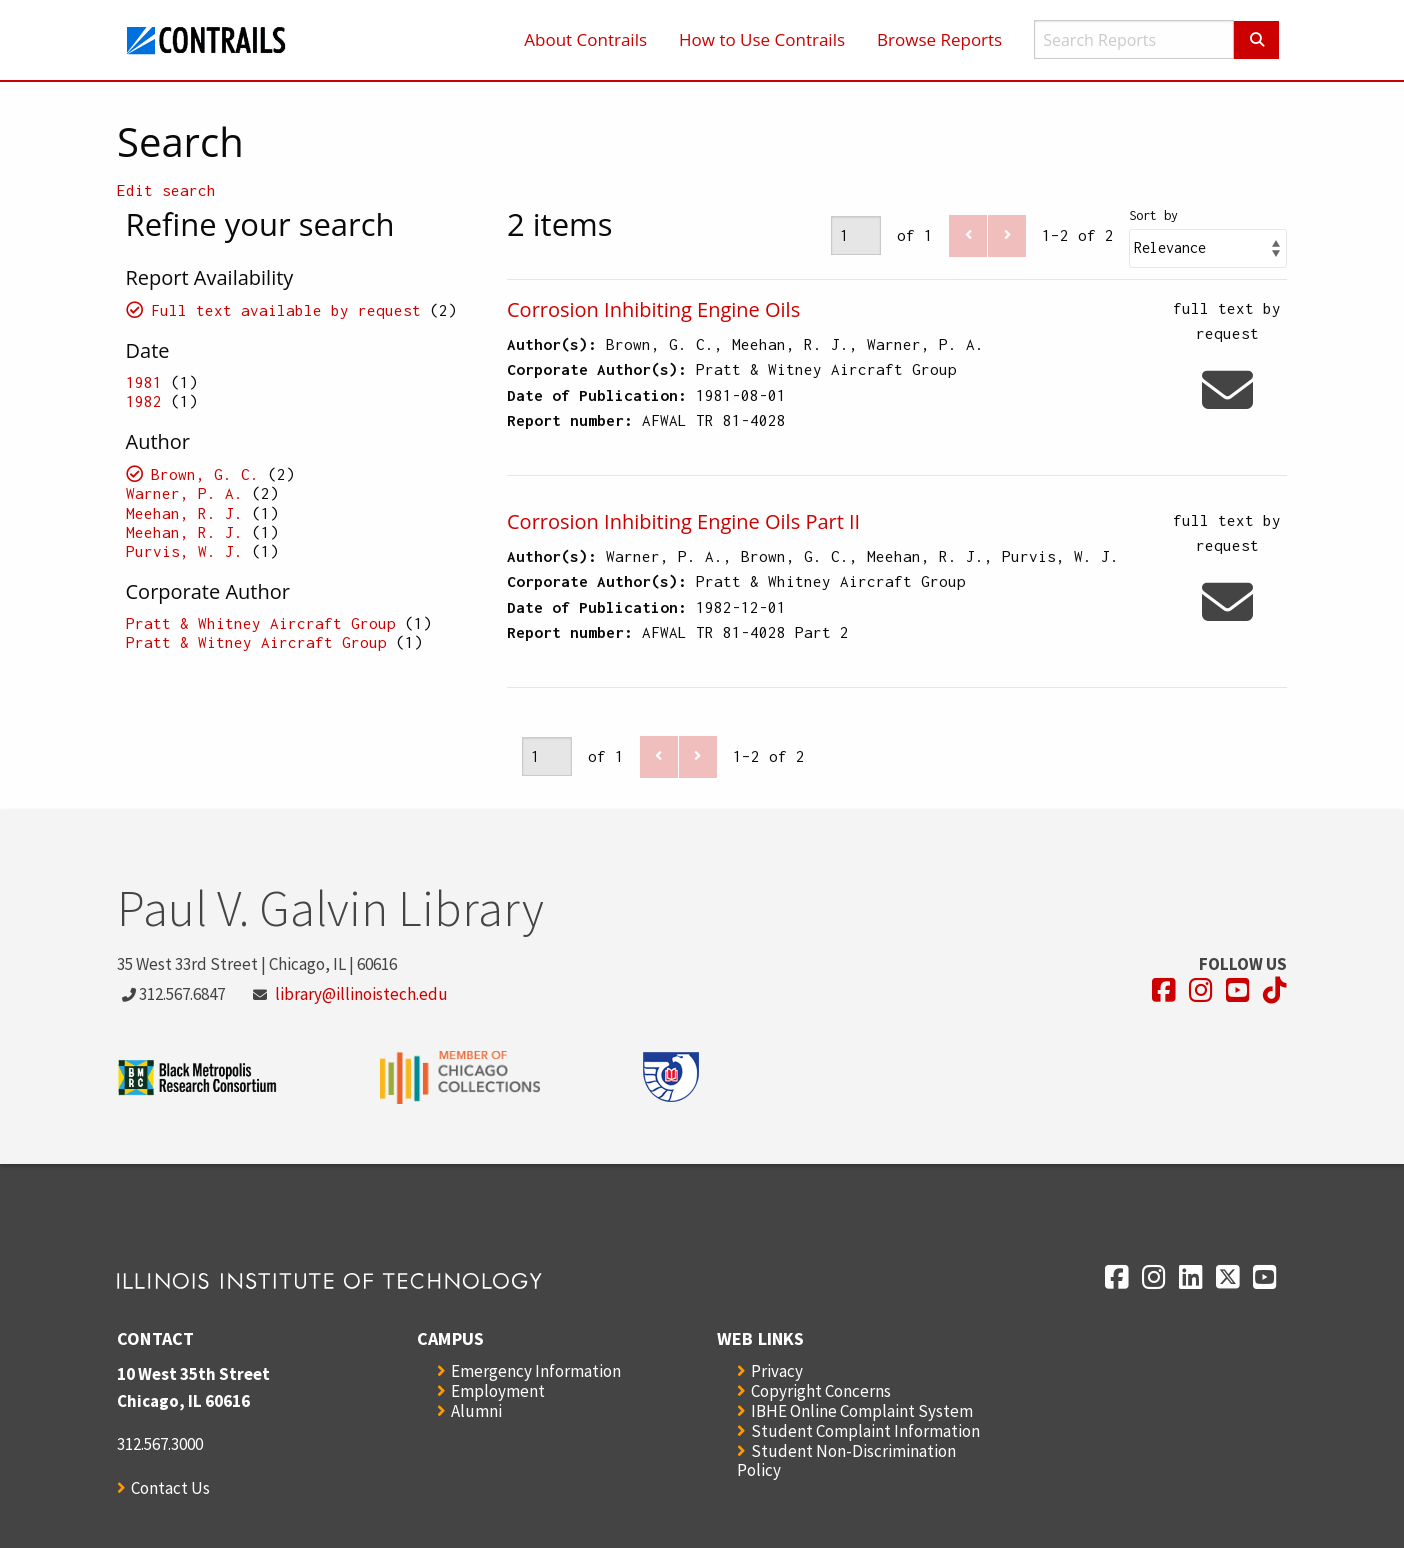 The image size is (1404, 1548). I want to click on Corrosion Inhibiting Engine Oils, so click(653, 309).